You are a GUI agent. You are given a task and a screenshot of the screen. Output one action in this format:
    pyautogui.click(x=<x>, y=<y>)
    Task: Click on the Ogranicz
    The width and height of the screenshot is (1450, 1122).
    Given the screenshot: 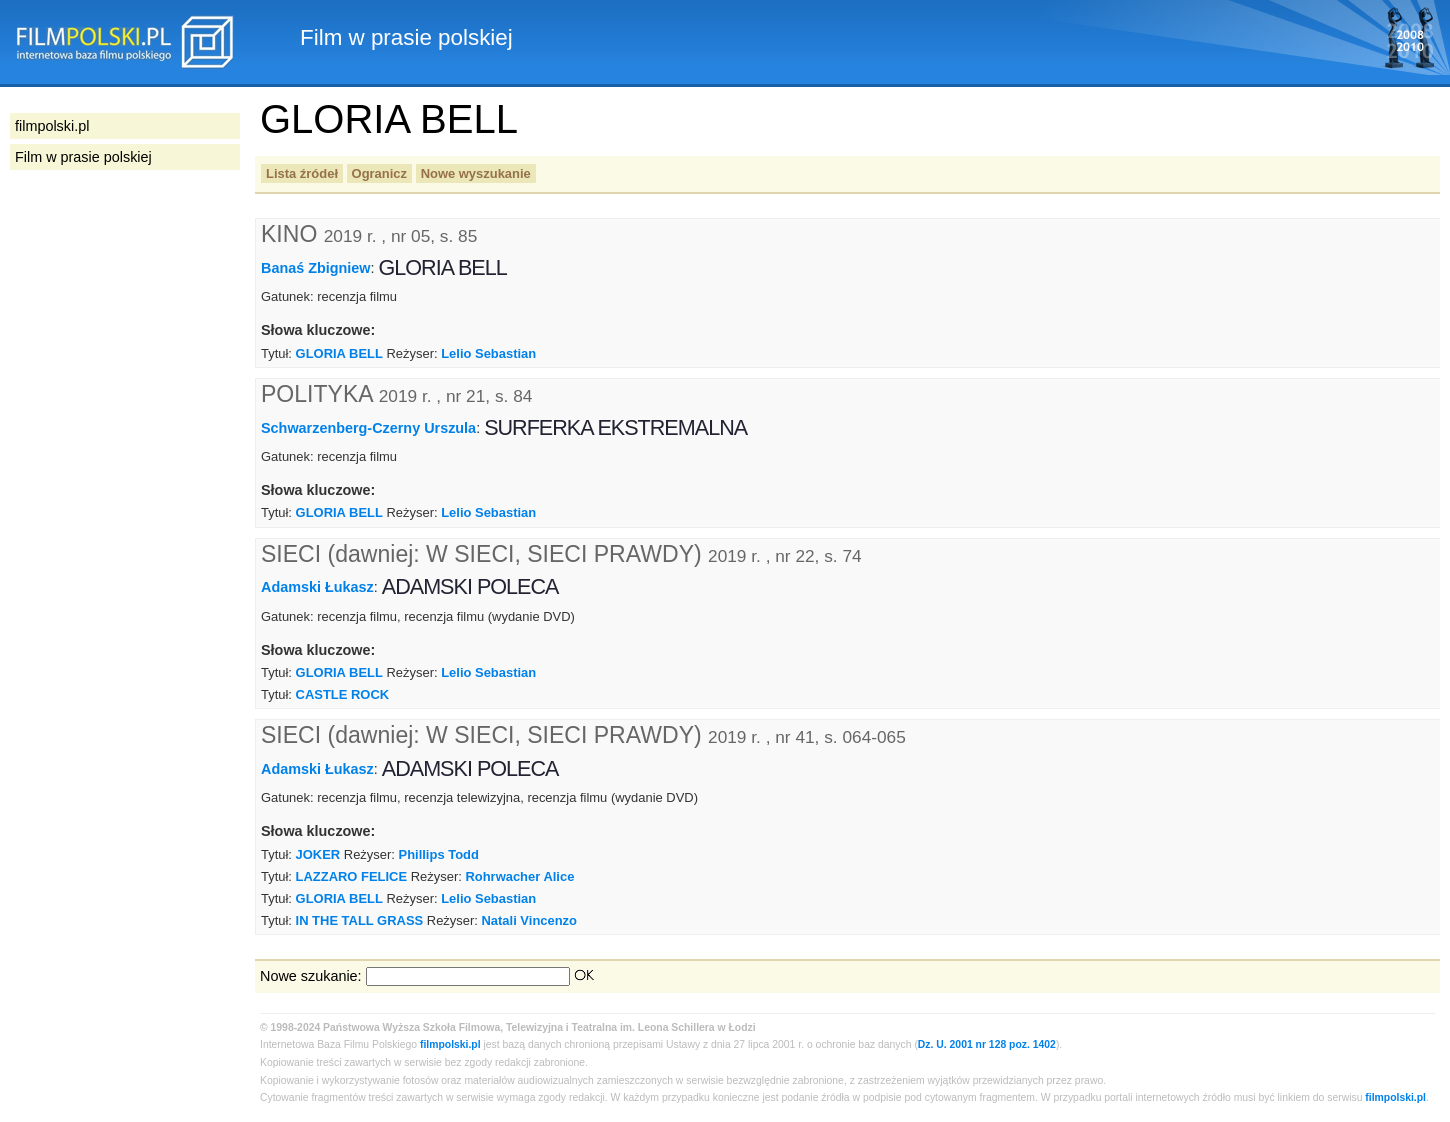 What is the action you would take?
    pyautogui.click(x=379, y=173)
    